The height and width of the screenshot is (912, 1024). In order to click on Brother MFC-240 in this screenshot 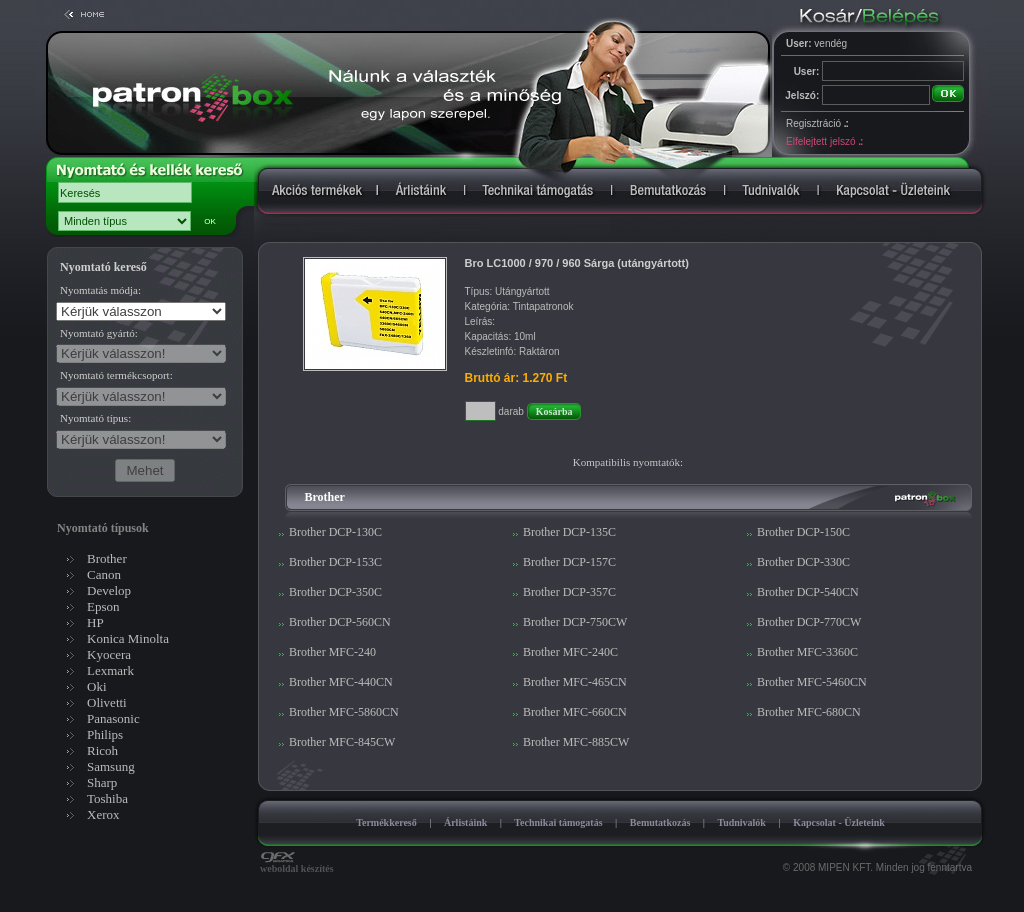, I will do `click(332, 652)`.